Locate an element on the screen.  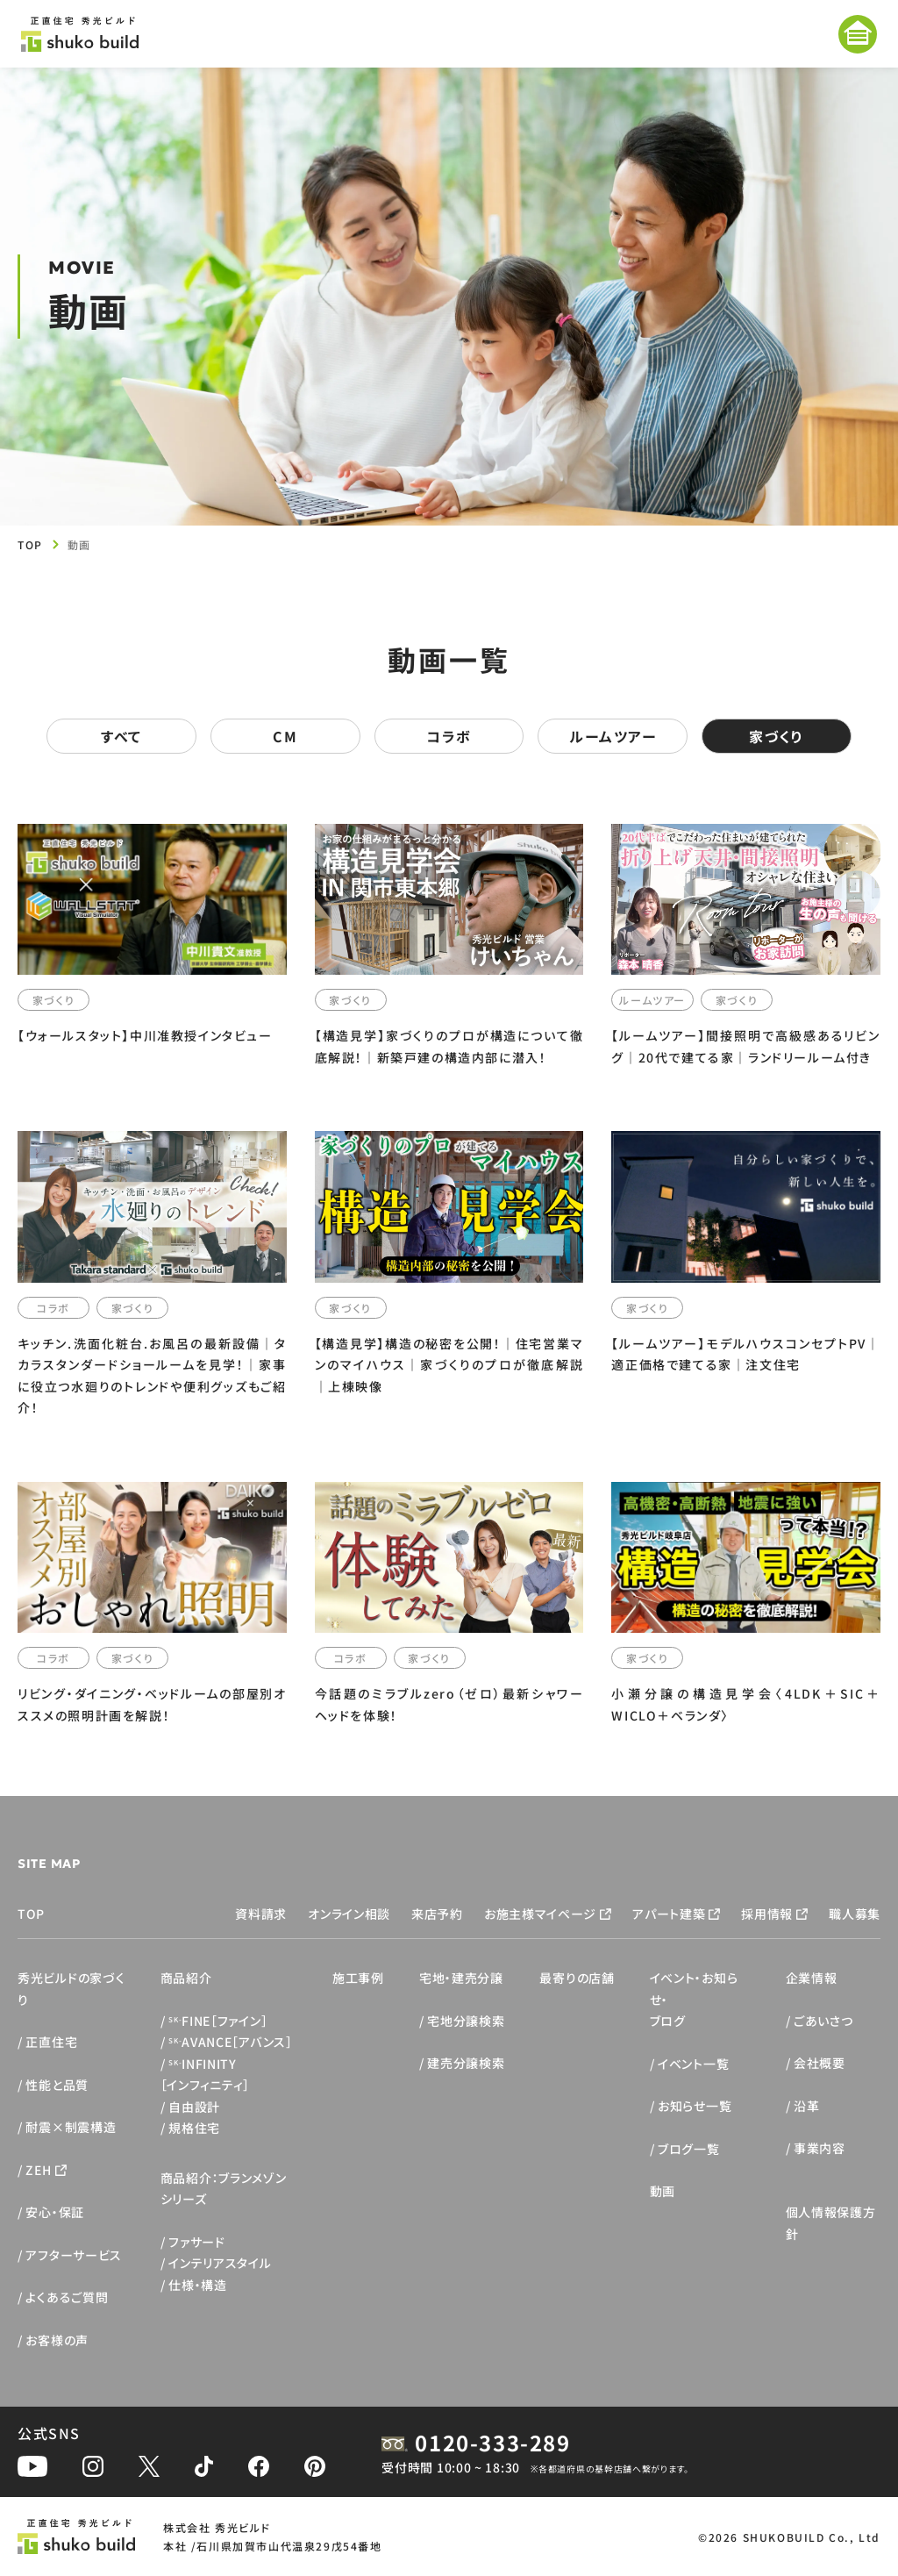
沿革 is located at coordinates (806, 2105).